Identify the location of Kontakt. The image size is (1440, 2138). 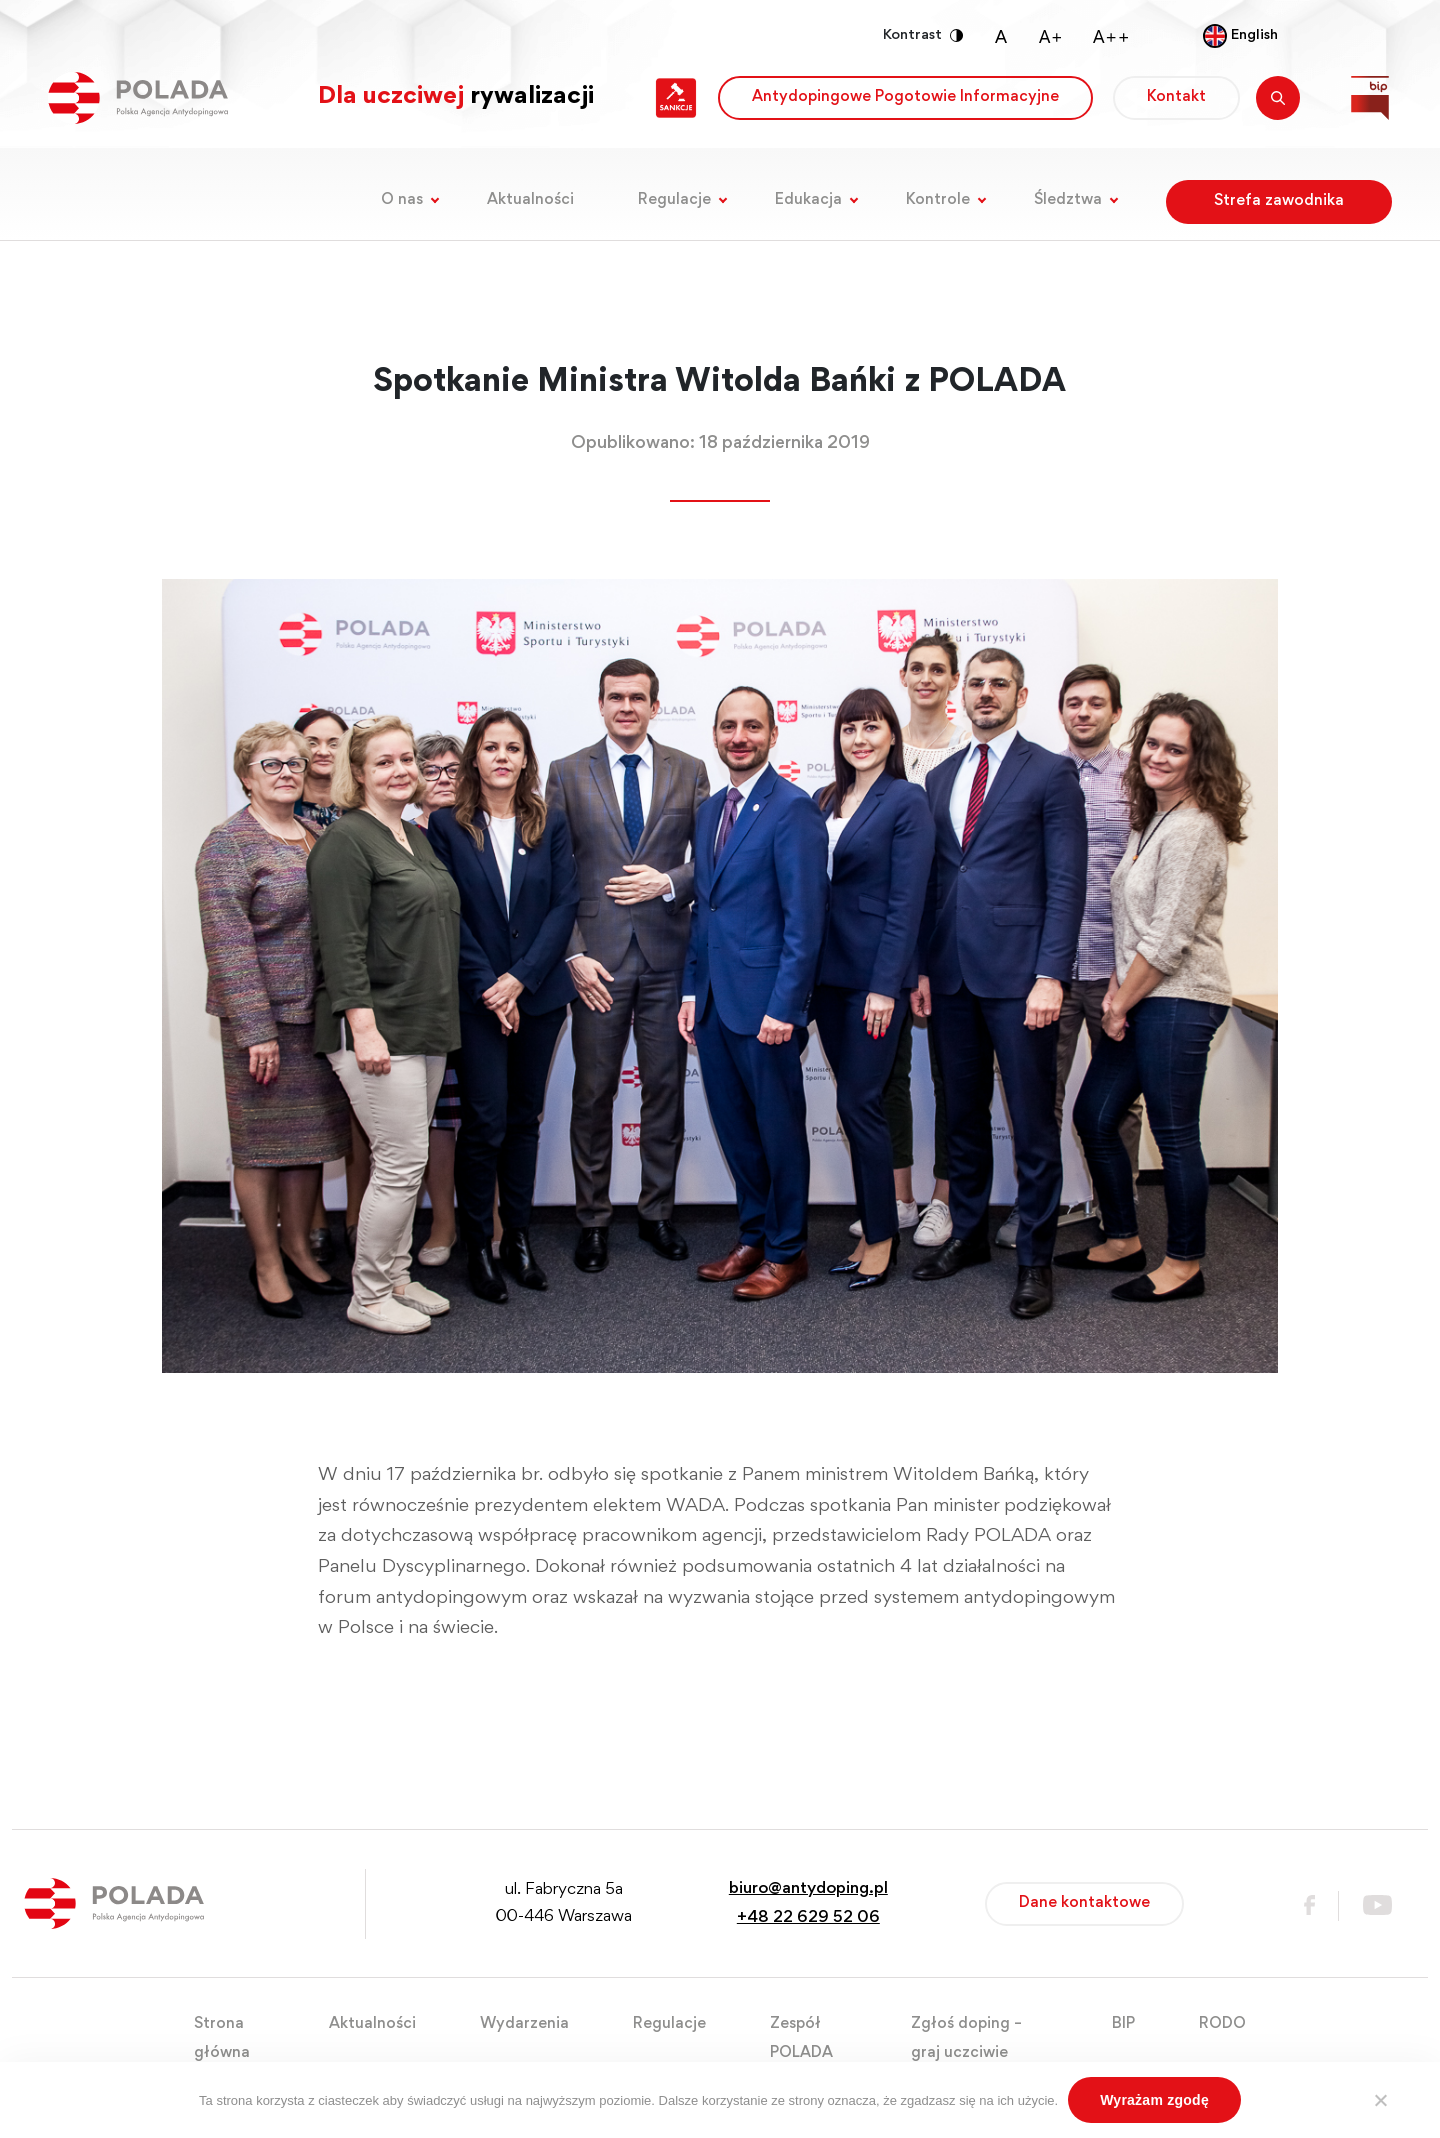
(1176, 97).